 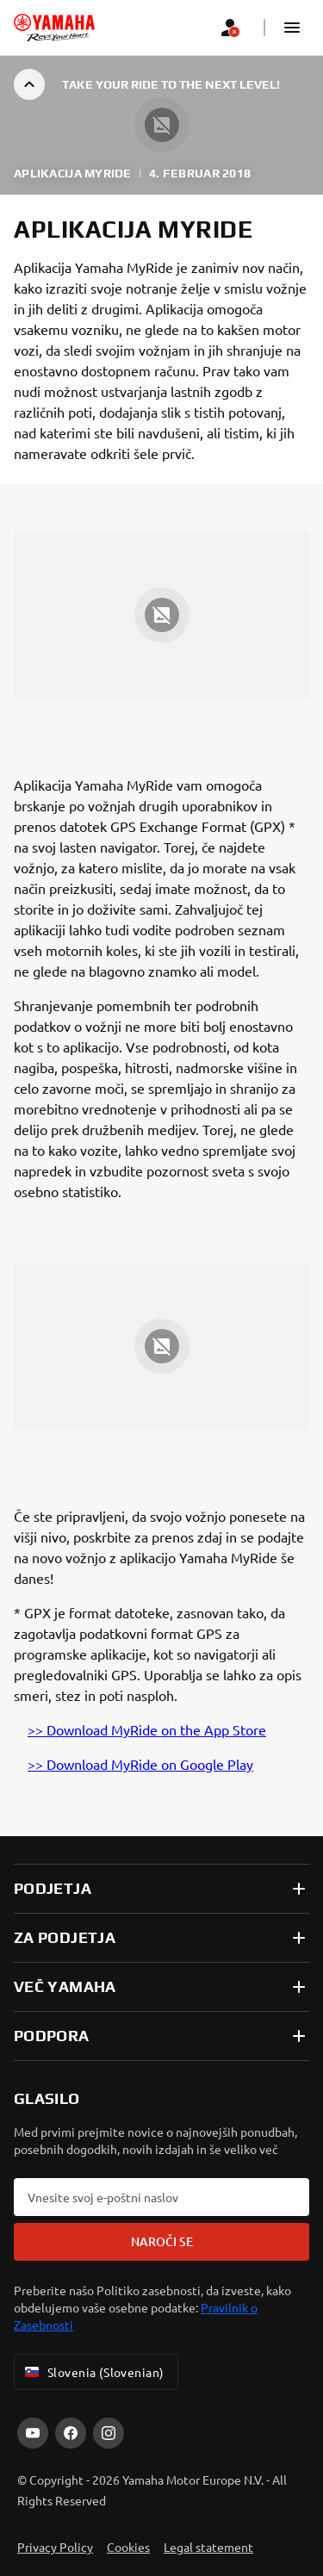 I want to click on [button], so click(x=292, y=27).